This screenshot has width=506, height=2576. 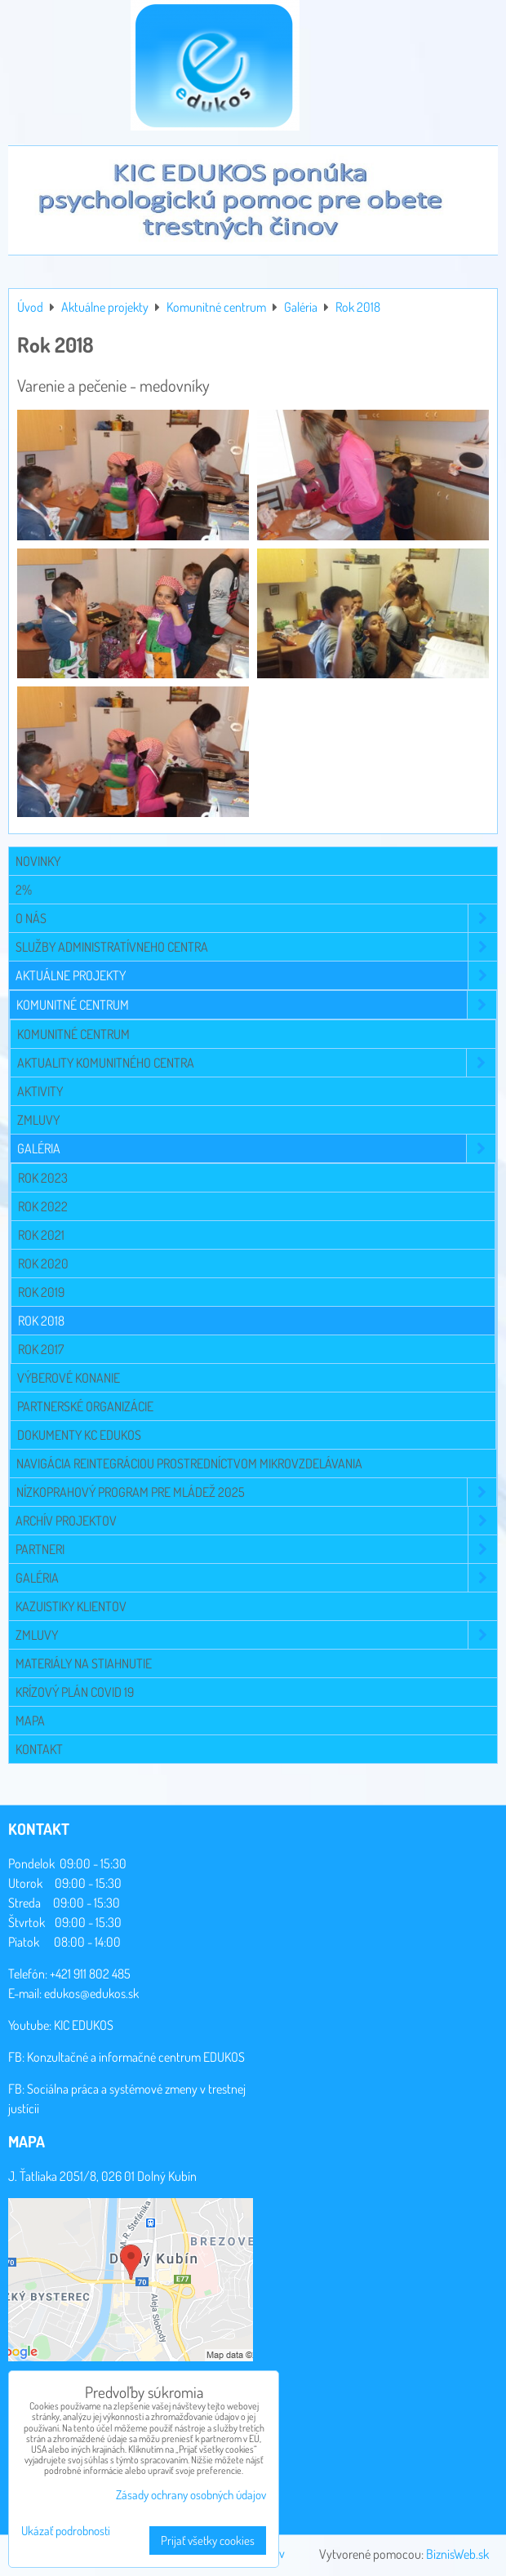 I want to click on Partnerské organizácie, so click(x=85, y=1406).